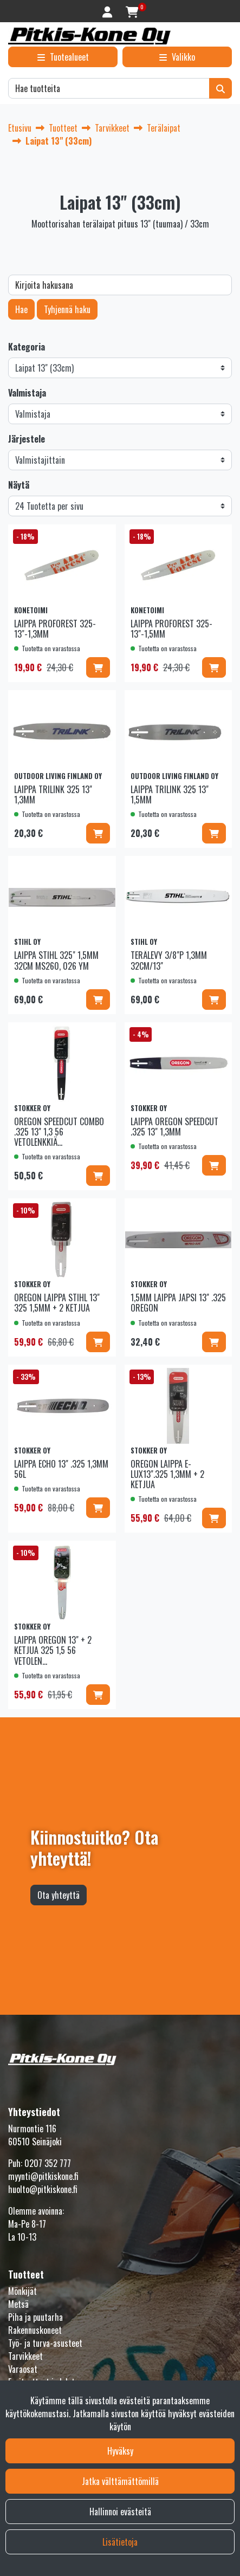 This screenshot has height=2576, width=240. I want to click on Näytä, so click(18, 484).